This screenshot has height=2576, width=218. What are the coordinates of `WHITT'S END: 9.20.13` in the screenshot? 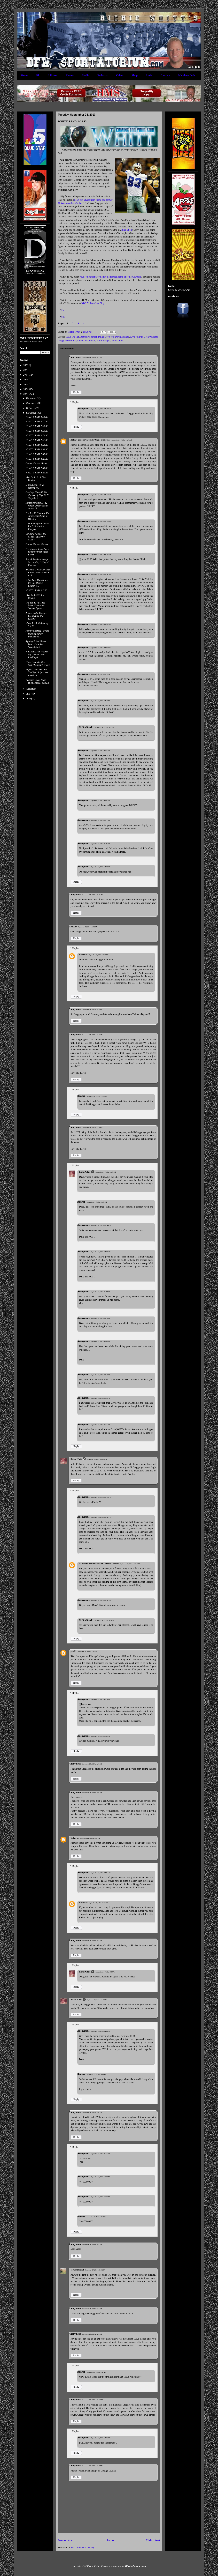 It's located at (37, 445).